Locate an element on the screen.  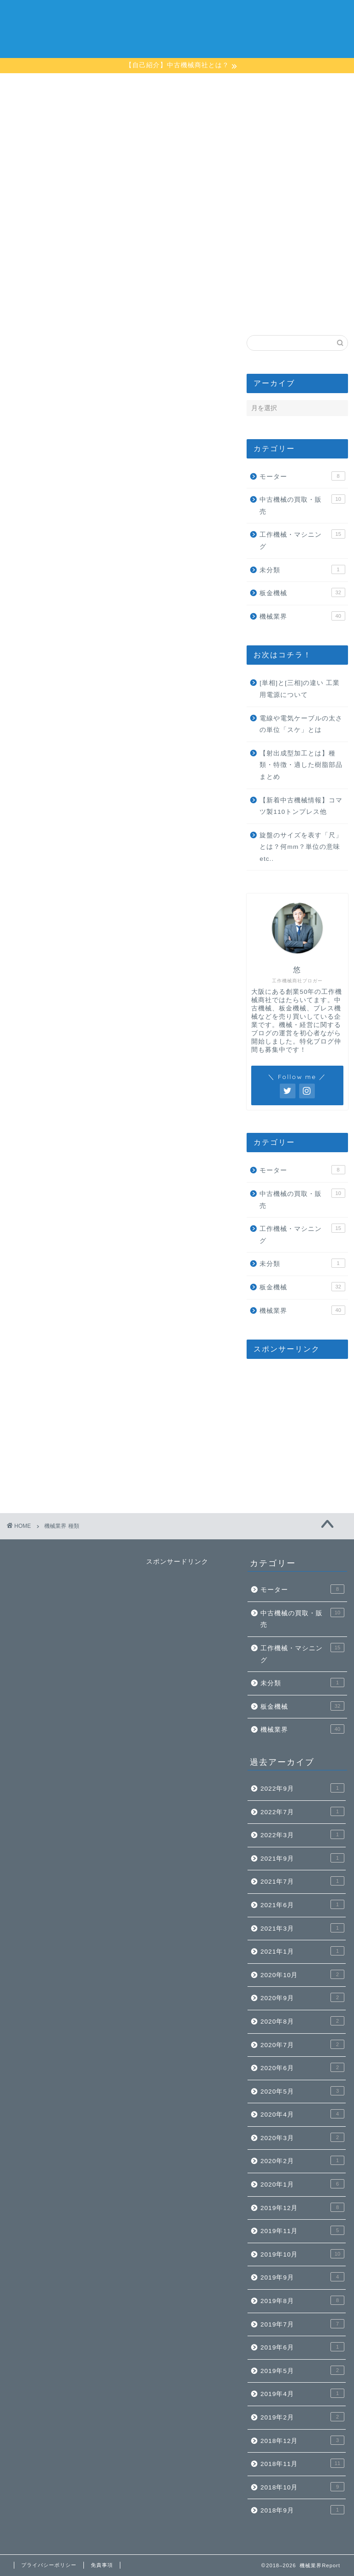
【新着中古機械情報】コマツ製110トンプレス他 is located at coordinates (301, 806).